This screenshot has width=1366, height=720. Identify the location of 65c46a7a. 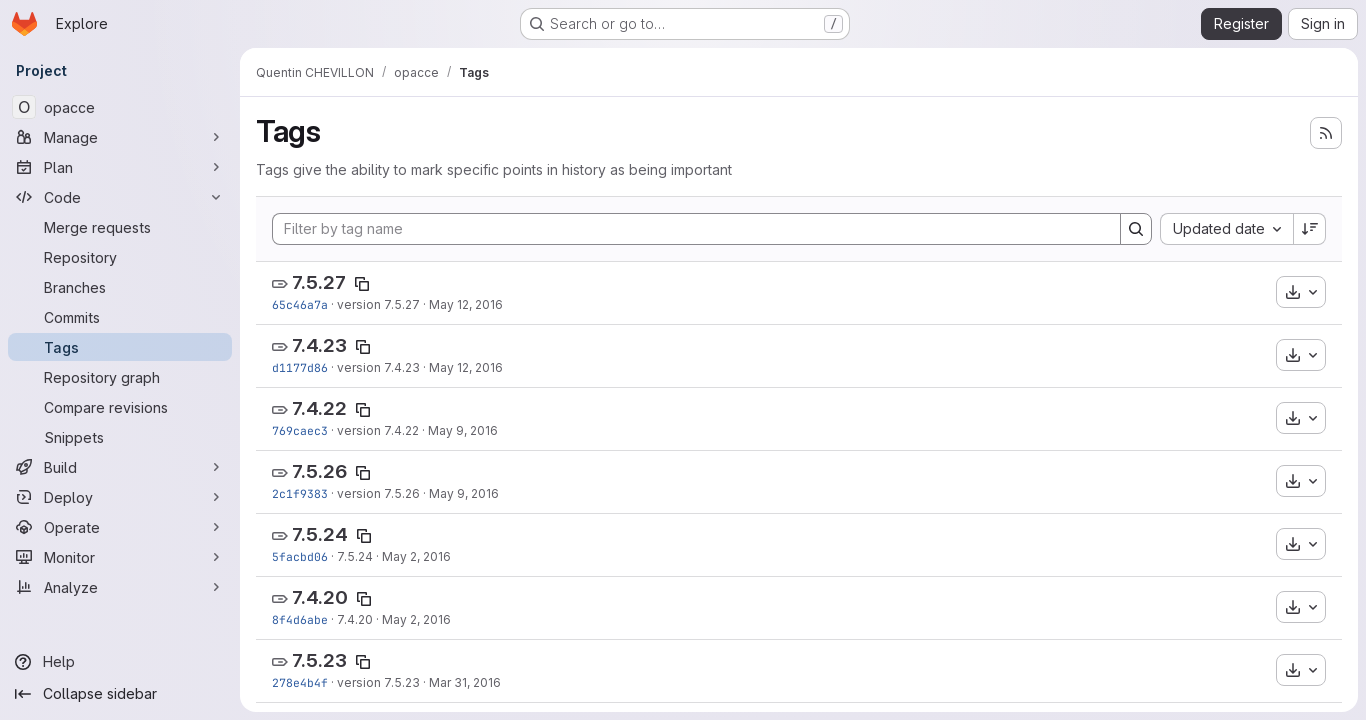
(300, 304).